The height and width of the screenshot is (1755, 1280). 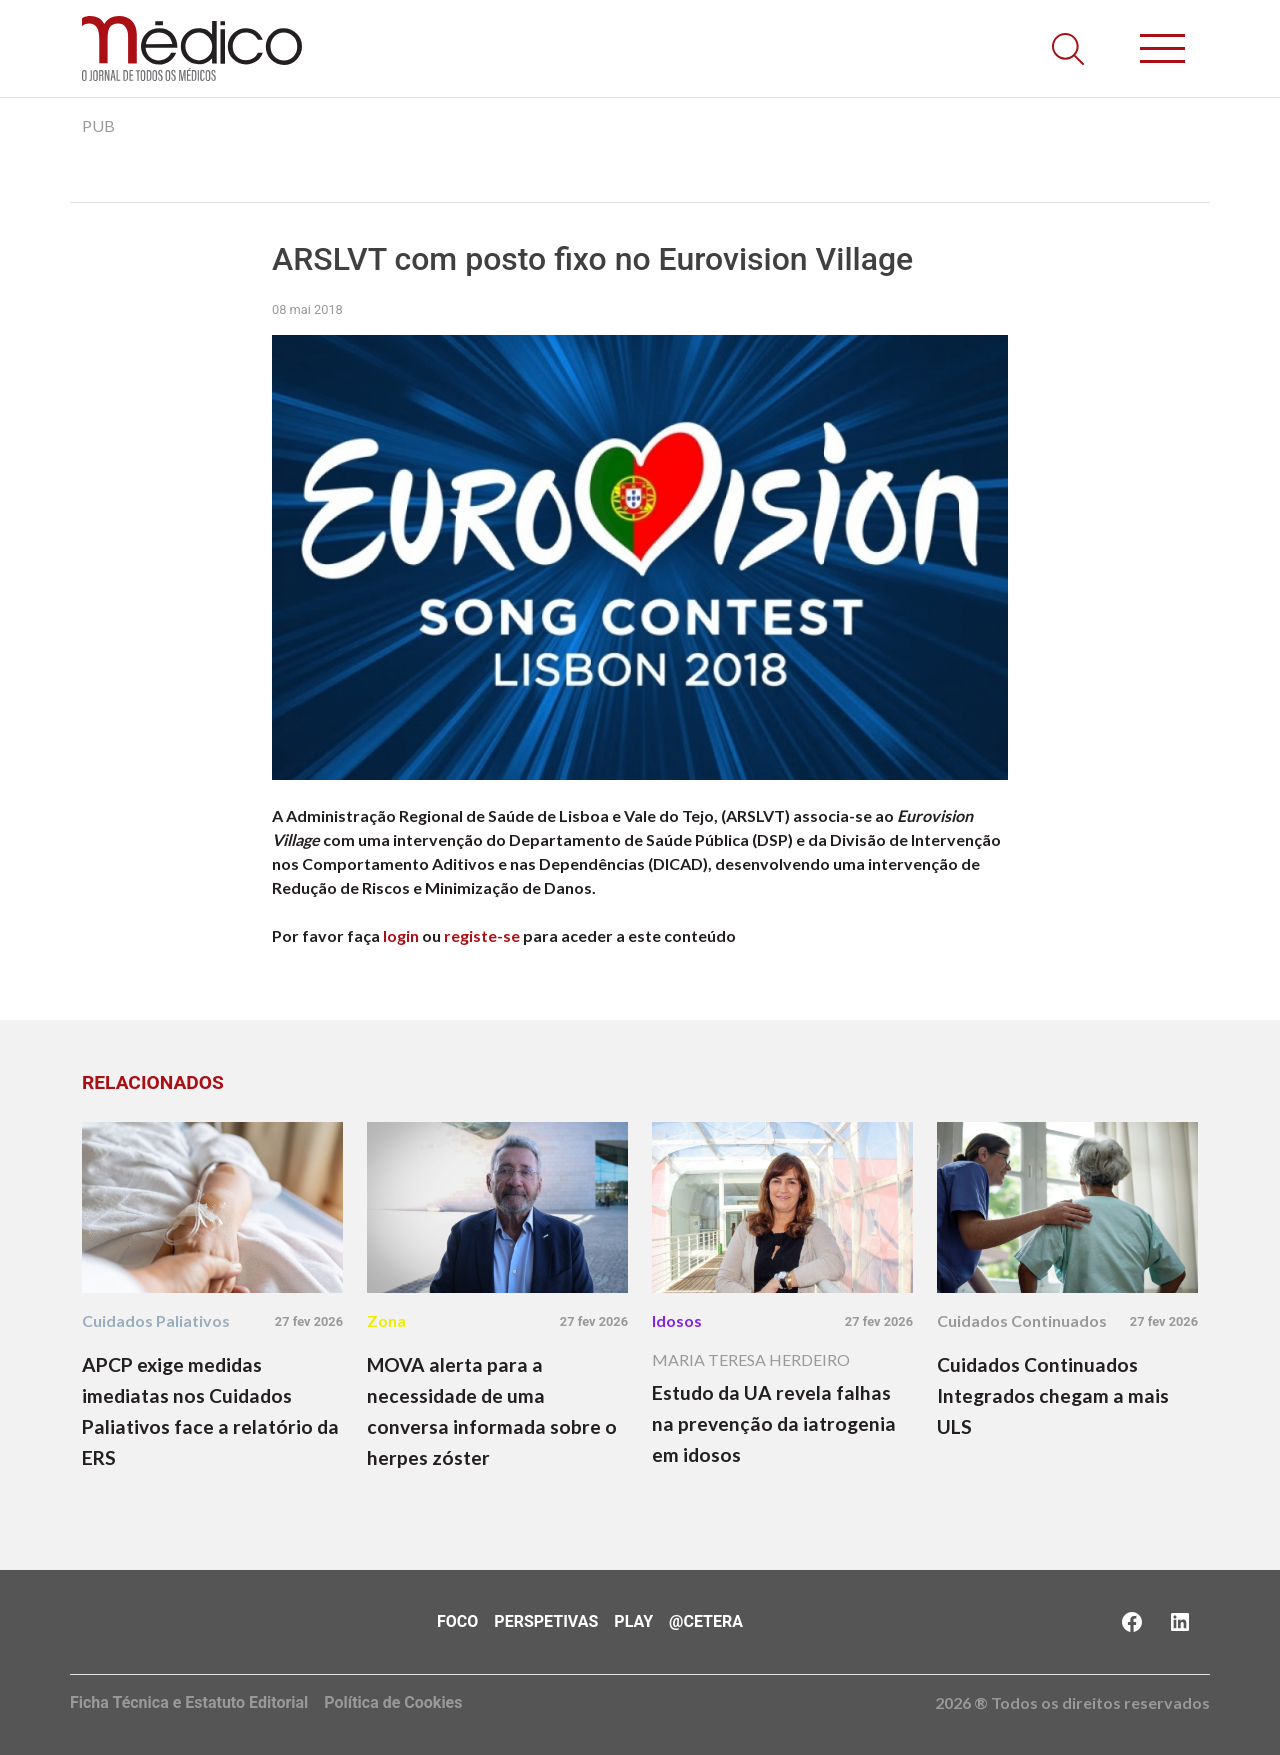 I want to click on Estudo da UA revela falhas na prevenção da iatrogenia em idosos, so click(x=774, y=1423).